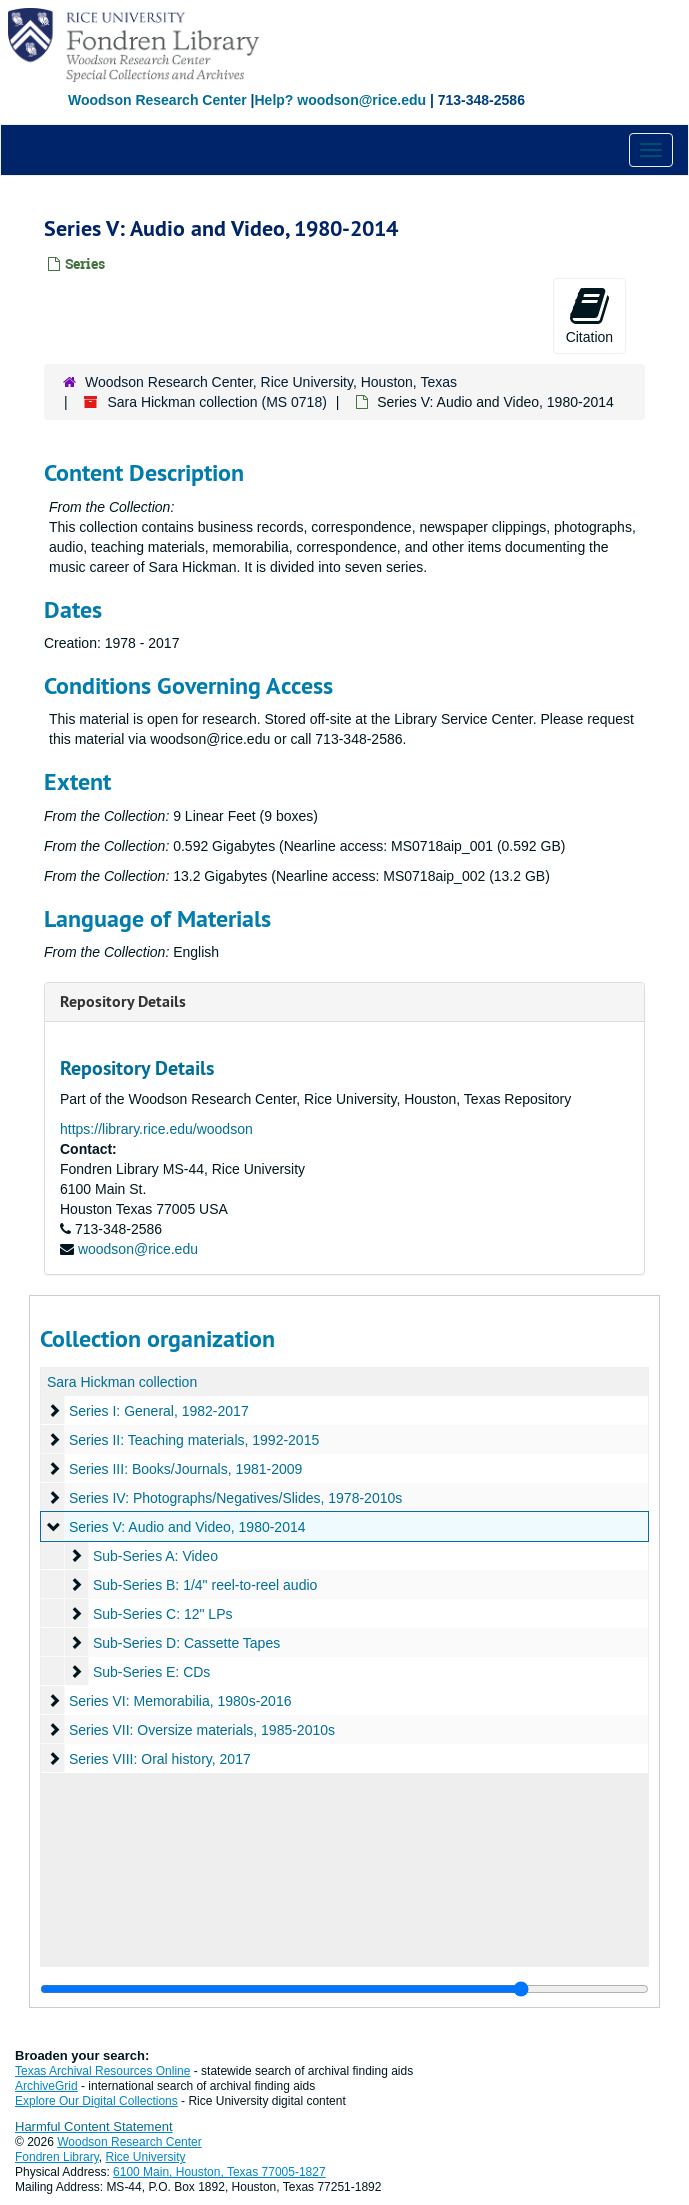 The width and height of the screenshot is (689, 2205). I want to click on Fondren Library, so click(57, 2157).